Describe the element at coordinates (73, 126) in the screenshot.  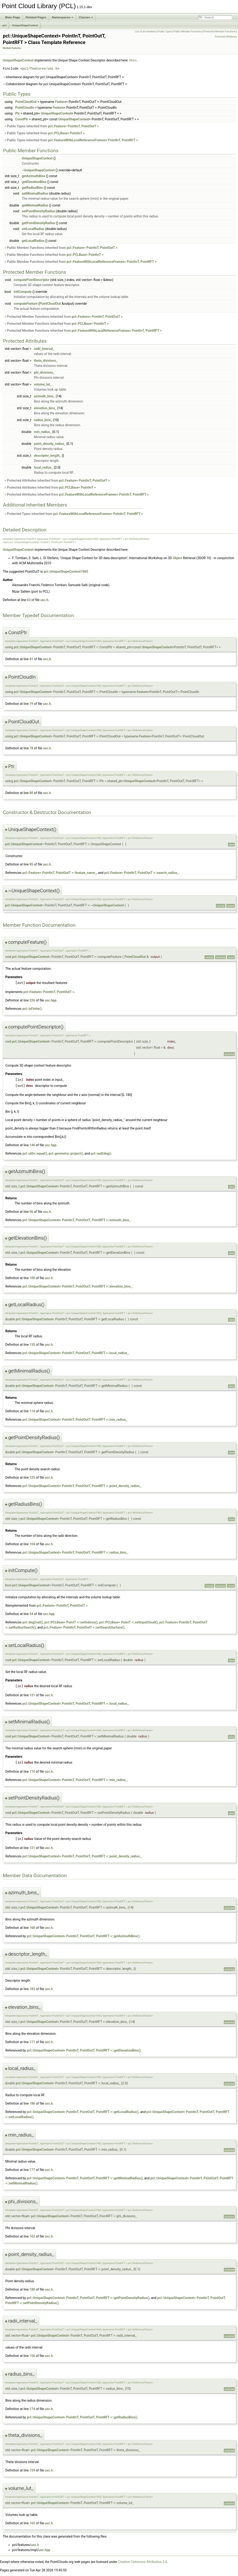
I see `pcl::Feature< PointInT, PointOutT >` at that location.